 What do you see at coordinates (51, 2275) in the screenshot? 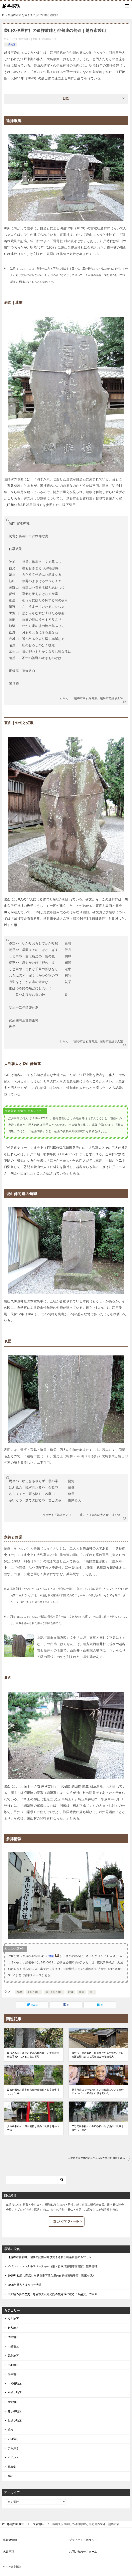
I see `2025年12月に閉店した越谷市下間久里の自家焙煎珈琲店・珈家を偲ぶ` at bounding box center [51, 2275].